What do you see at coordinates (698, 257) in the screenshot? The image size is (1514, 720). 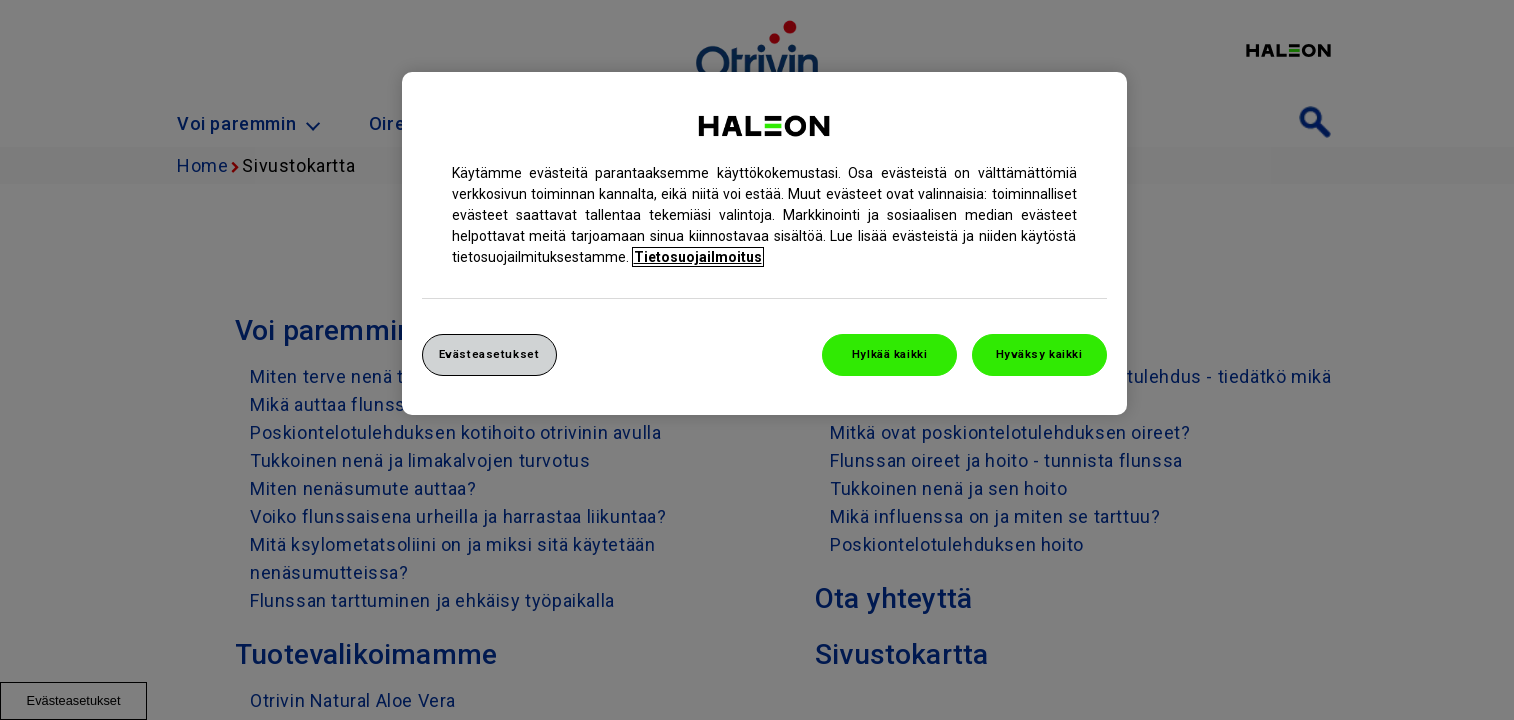 I see `Tietosuojailmoitus [Lisätietoja yksityisyydestäsi, avautuu uuteen välilehteen]` at bounding box center [698, 257].